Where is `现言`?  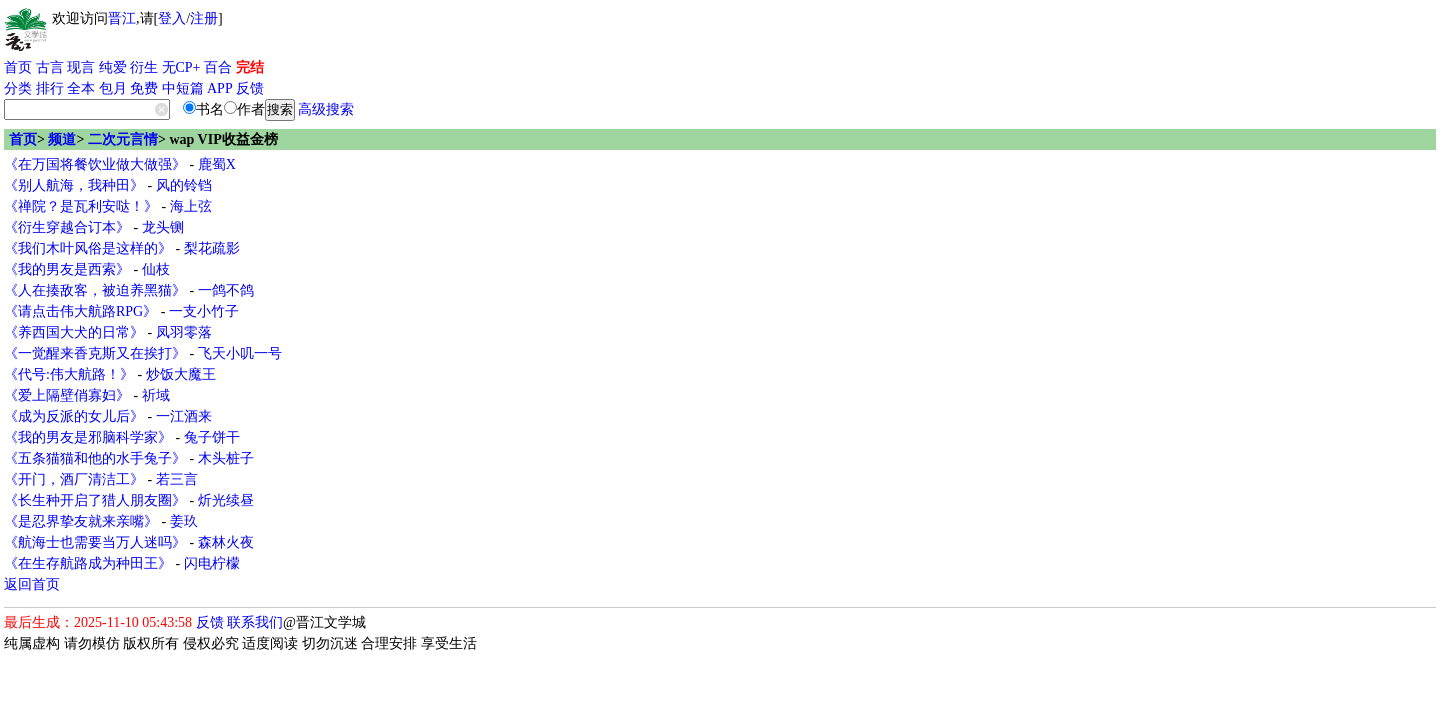 现言 is located at coordinates (81, 67).